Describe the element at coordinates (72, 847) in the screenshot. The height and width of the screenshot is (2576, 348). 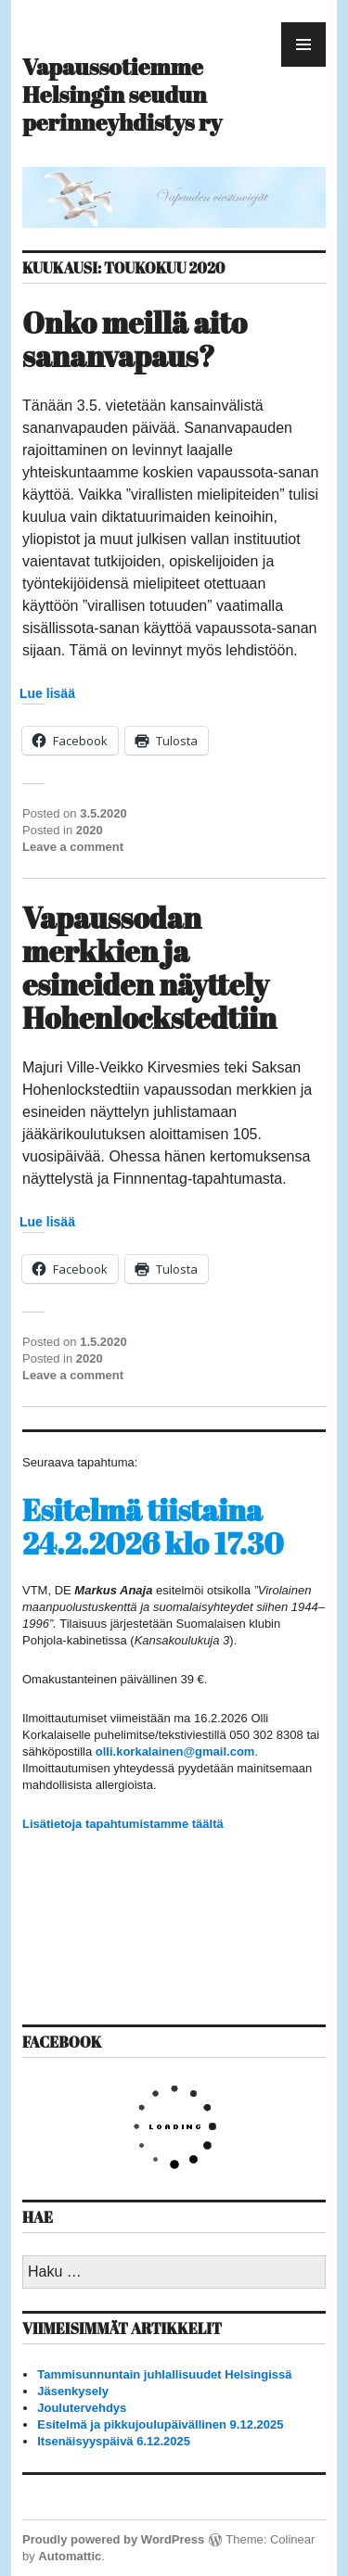
I see `Leave a comment` at that location.